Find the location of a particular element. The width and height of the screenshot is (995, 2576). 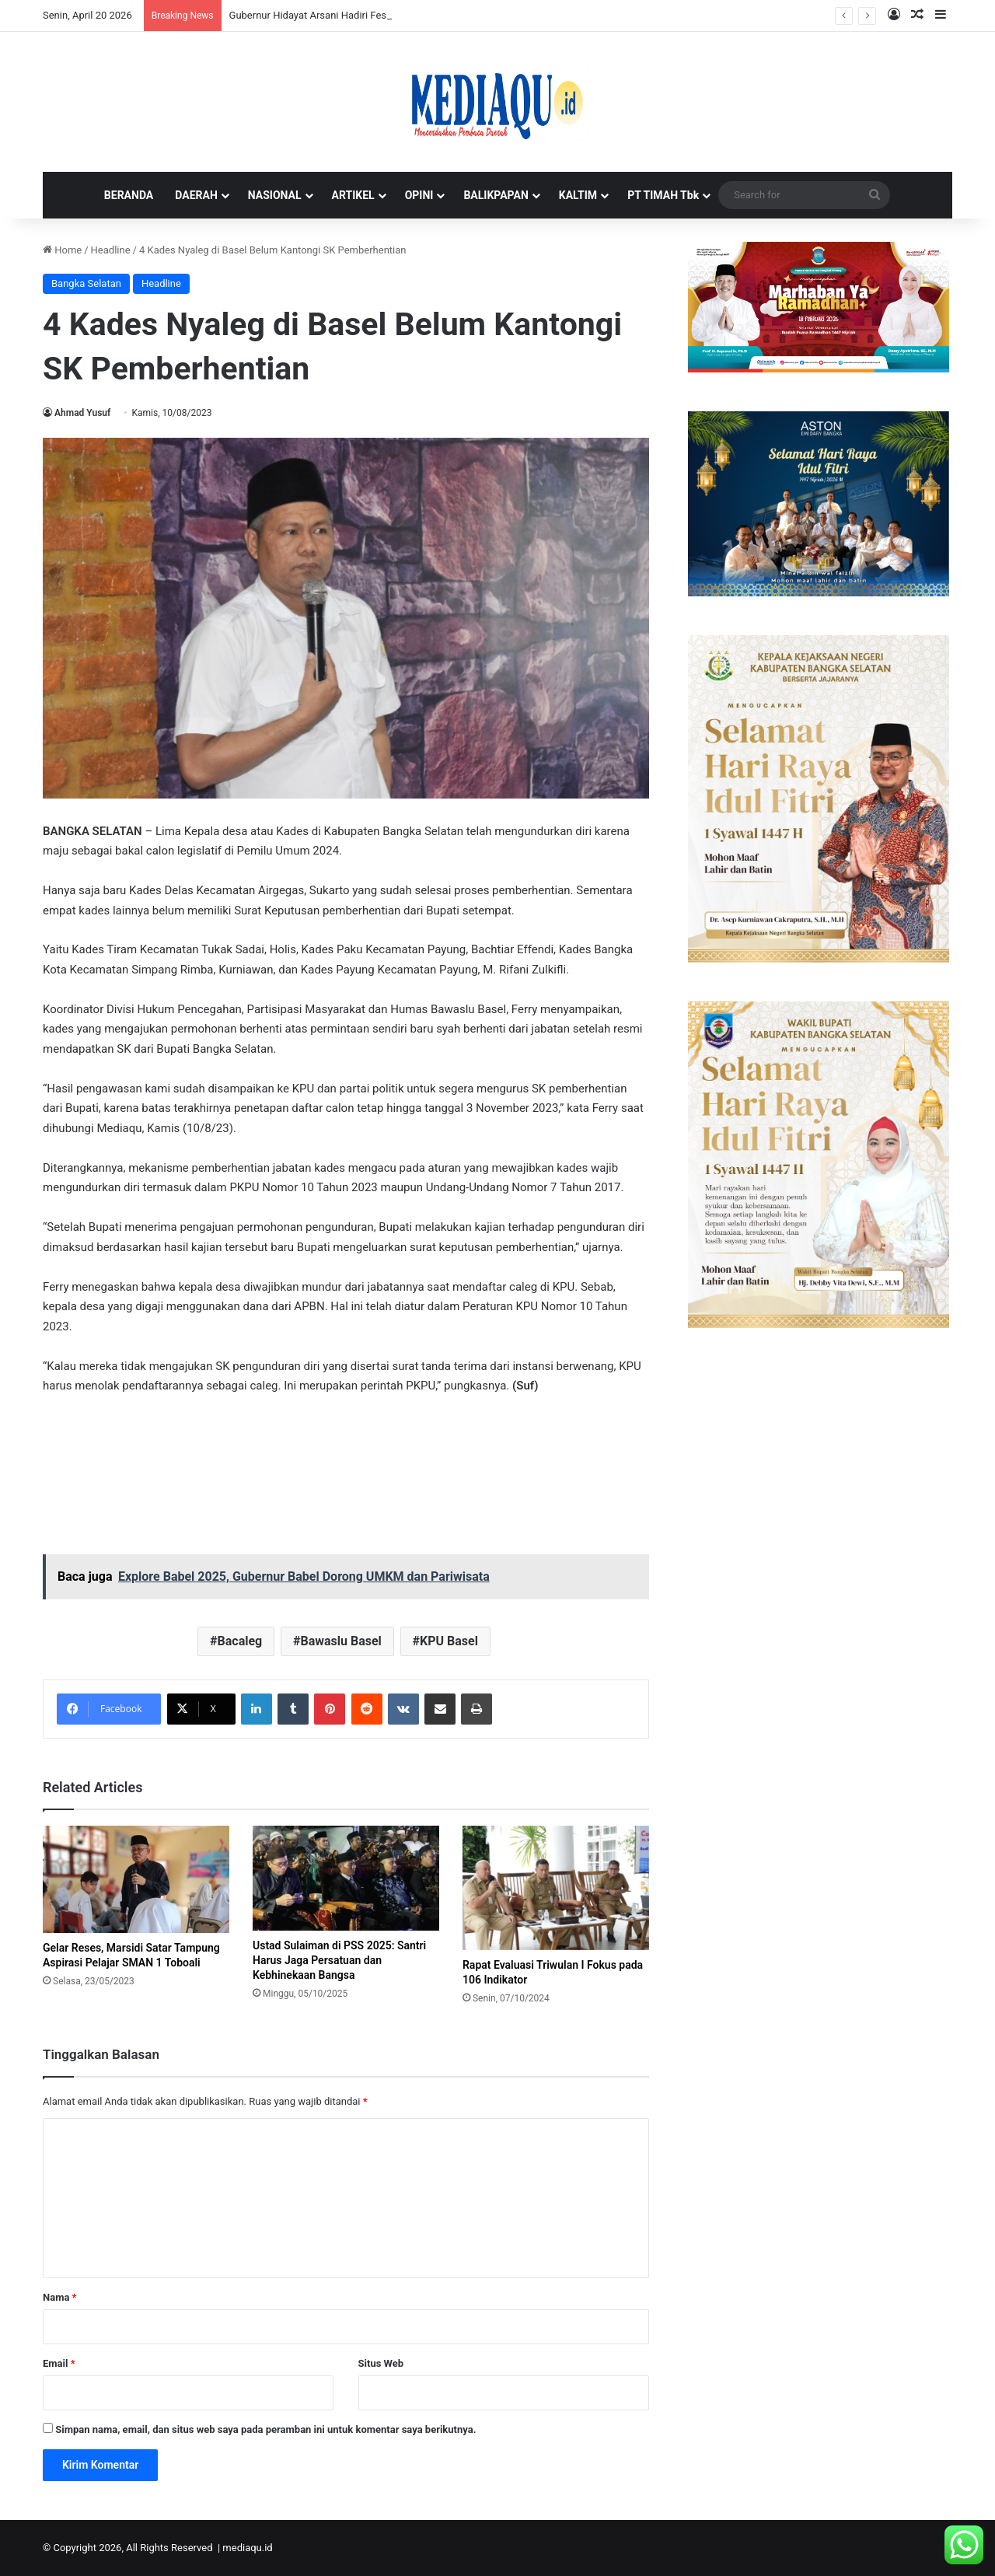

Bangka Selatan is located at coordinates (86, 283).